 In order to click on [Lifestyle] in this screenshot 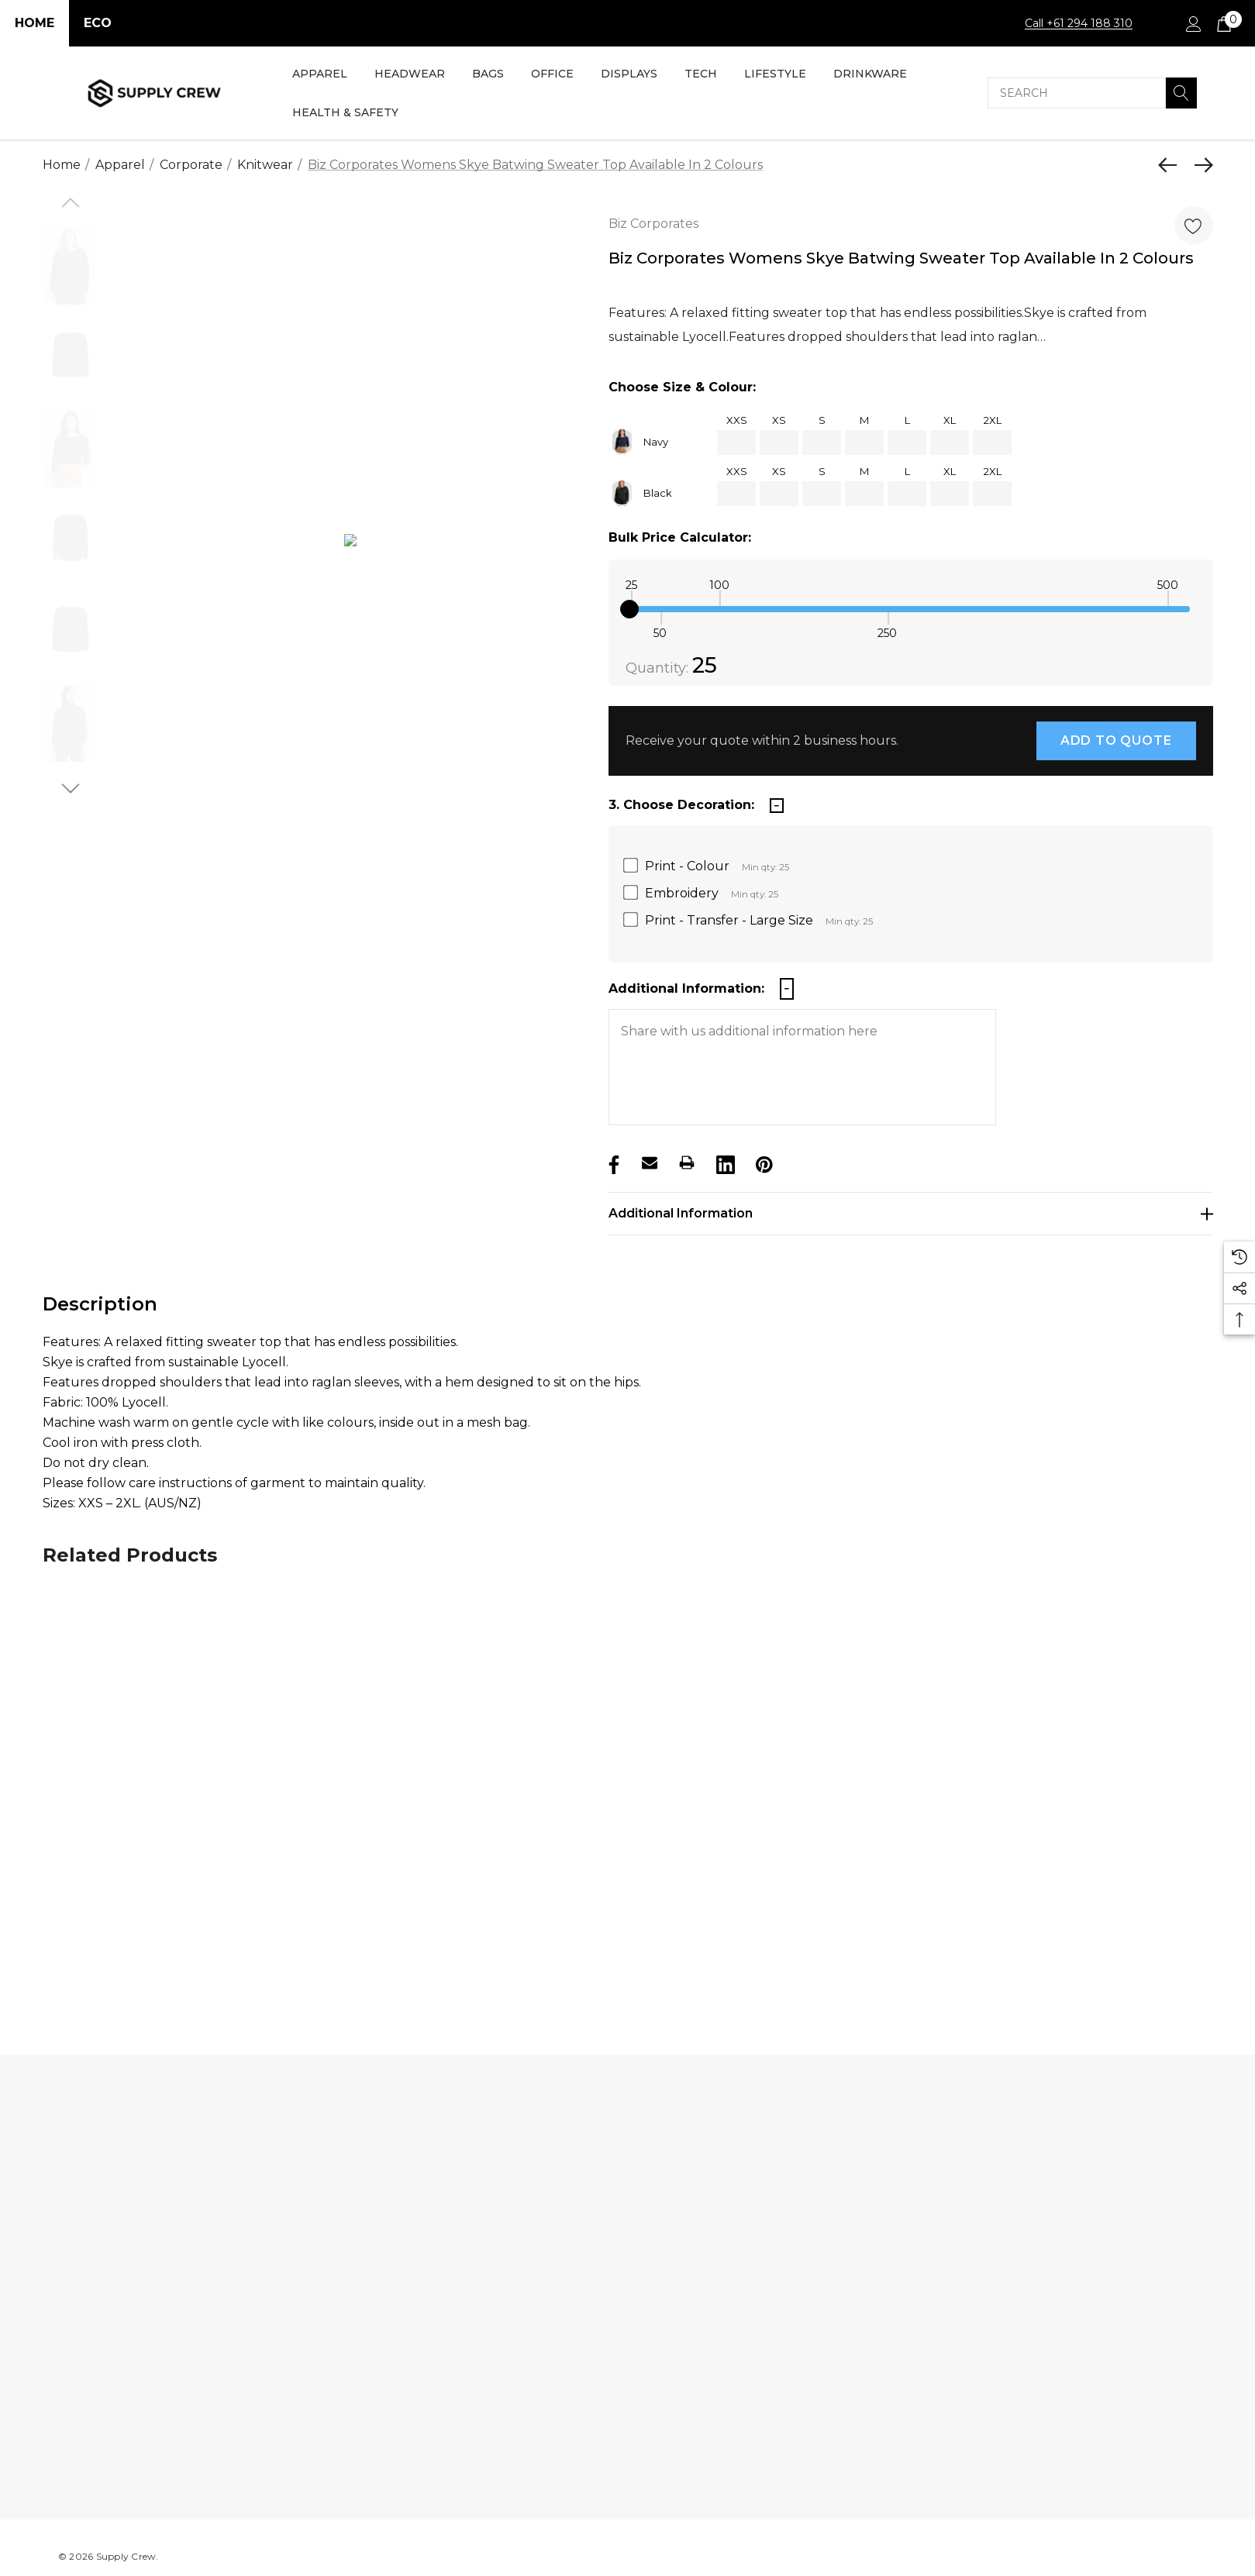, I will do `click(775, 75)`.